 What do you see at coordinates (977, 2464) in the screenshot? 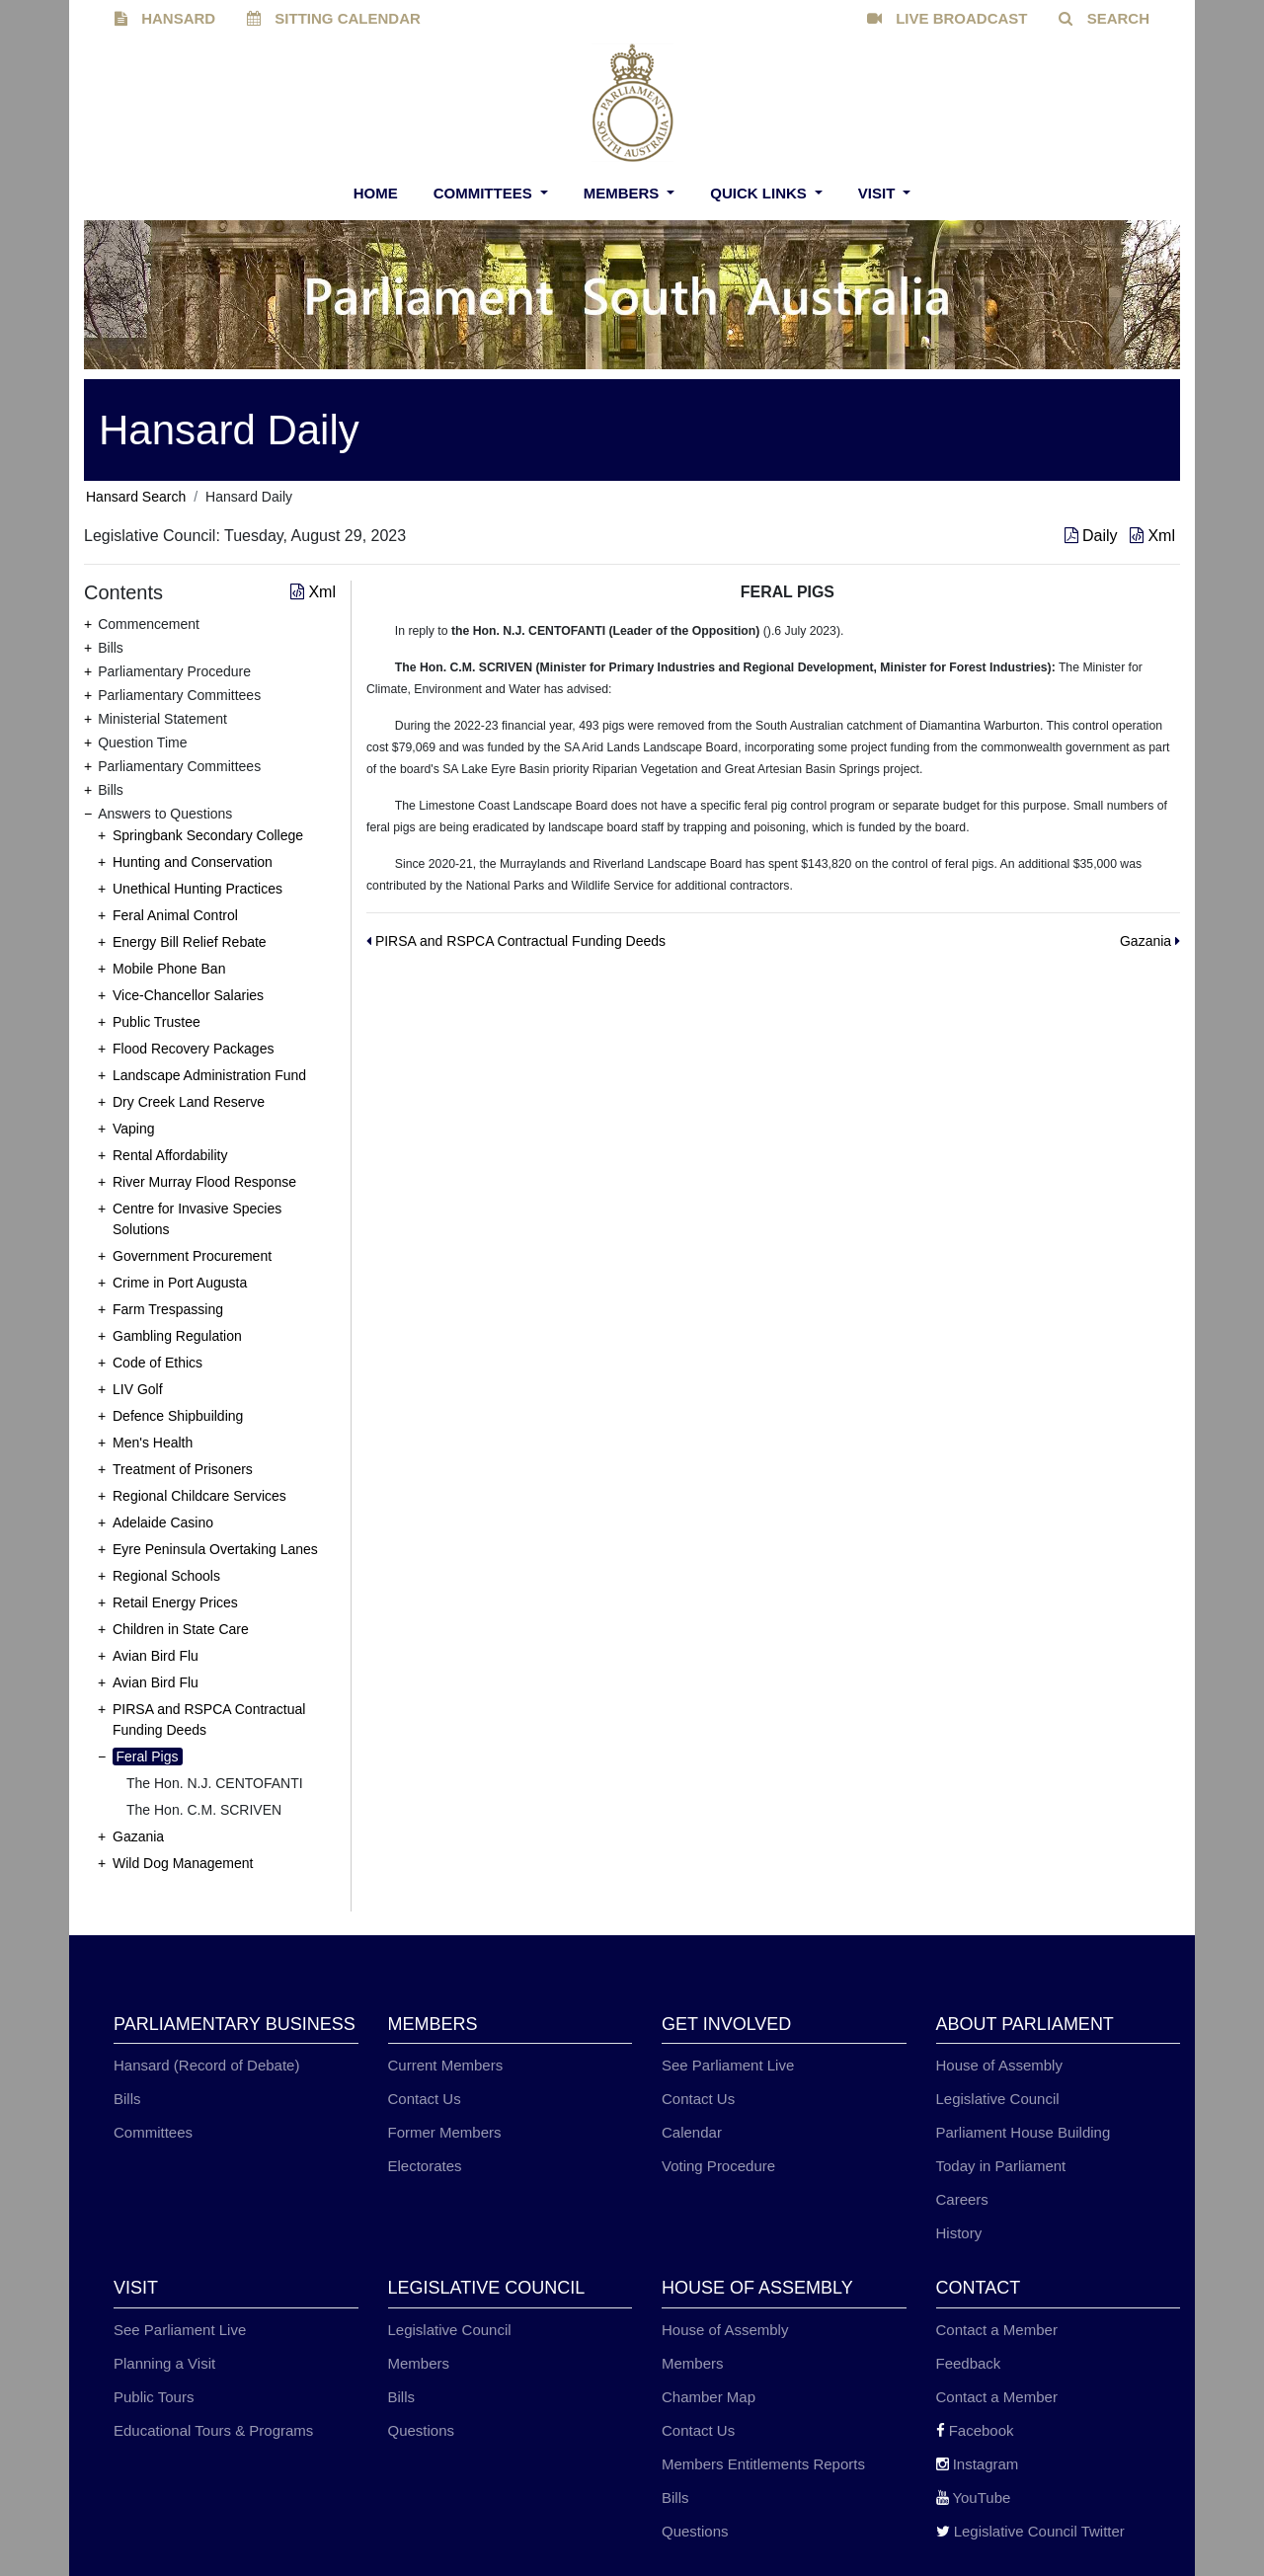
I see `Instagram` at bounding box center [977, 2464].